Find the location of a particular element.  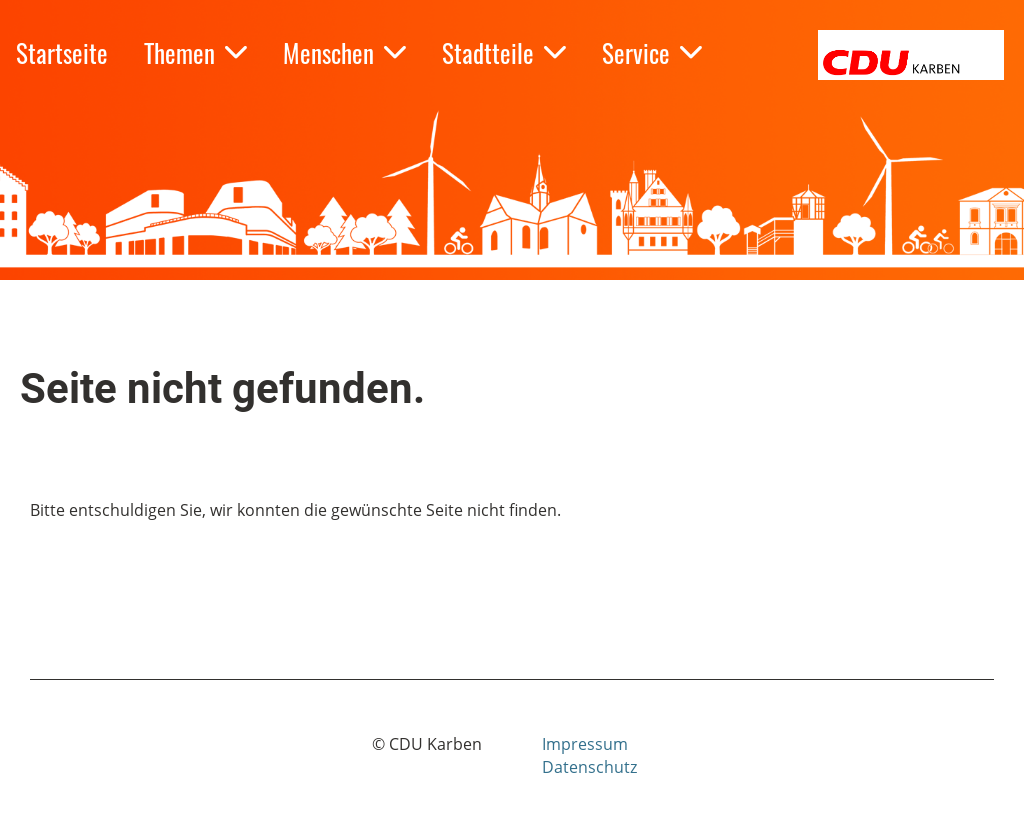

Themen is located at coordinates (195, 52).